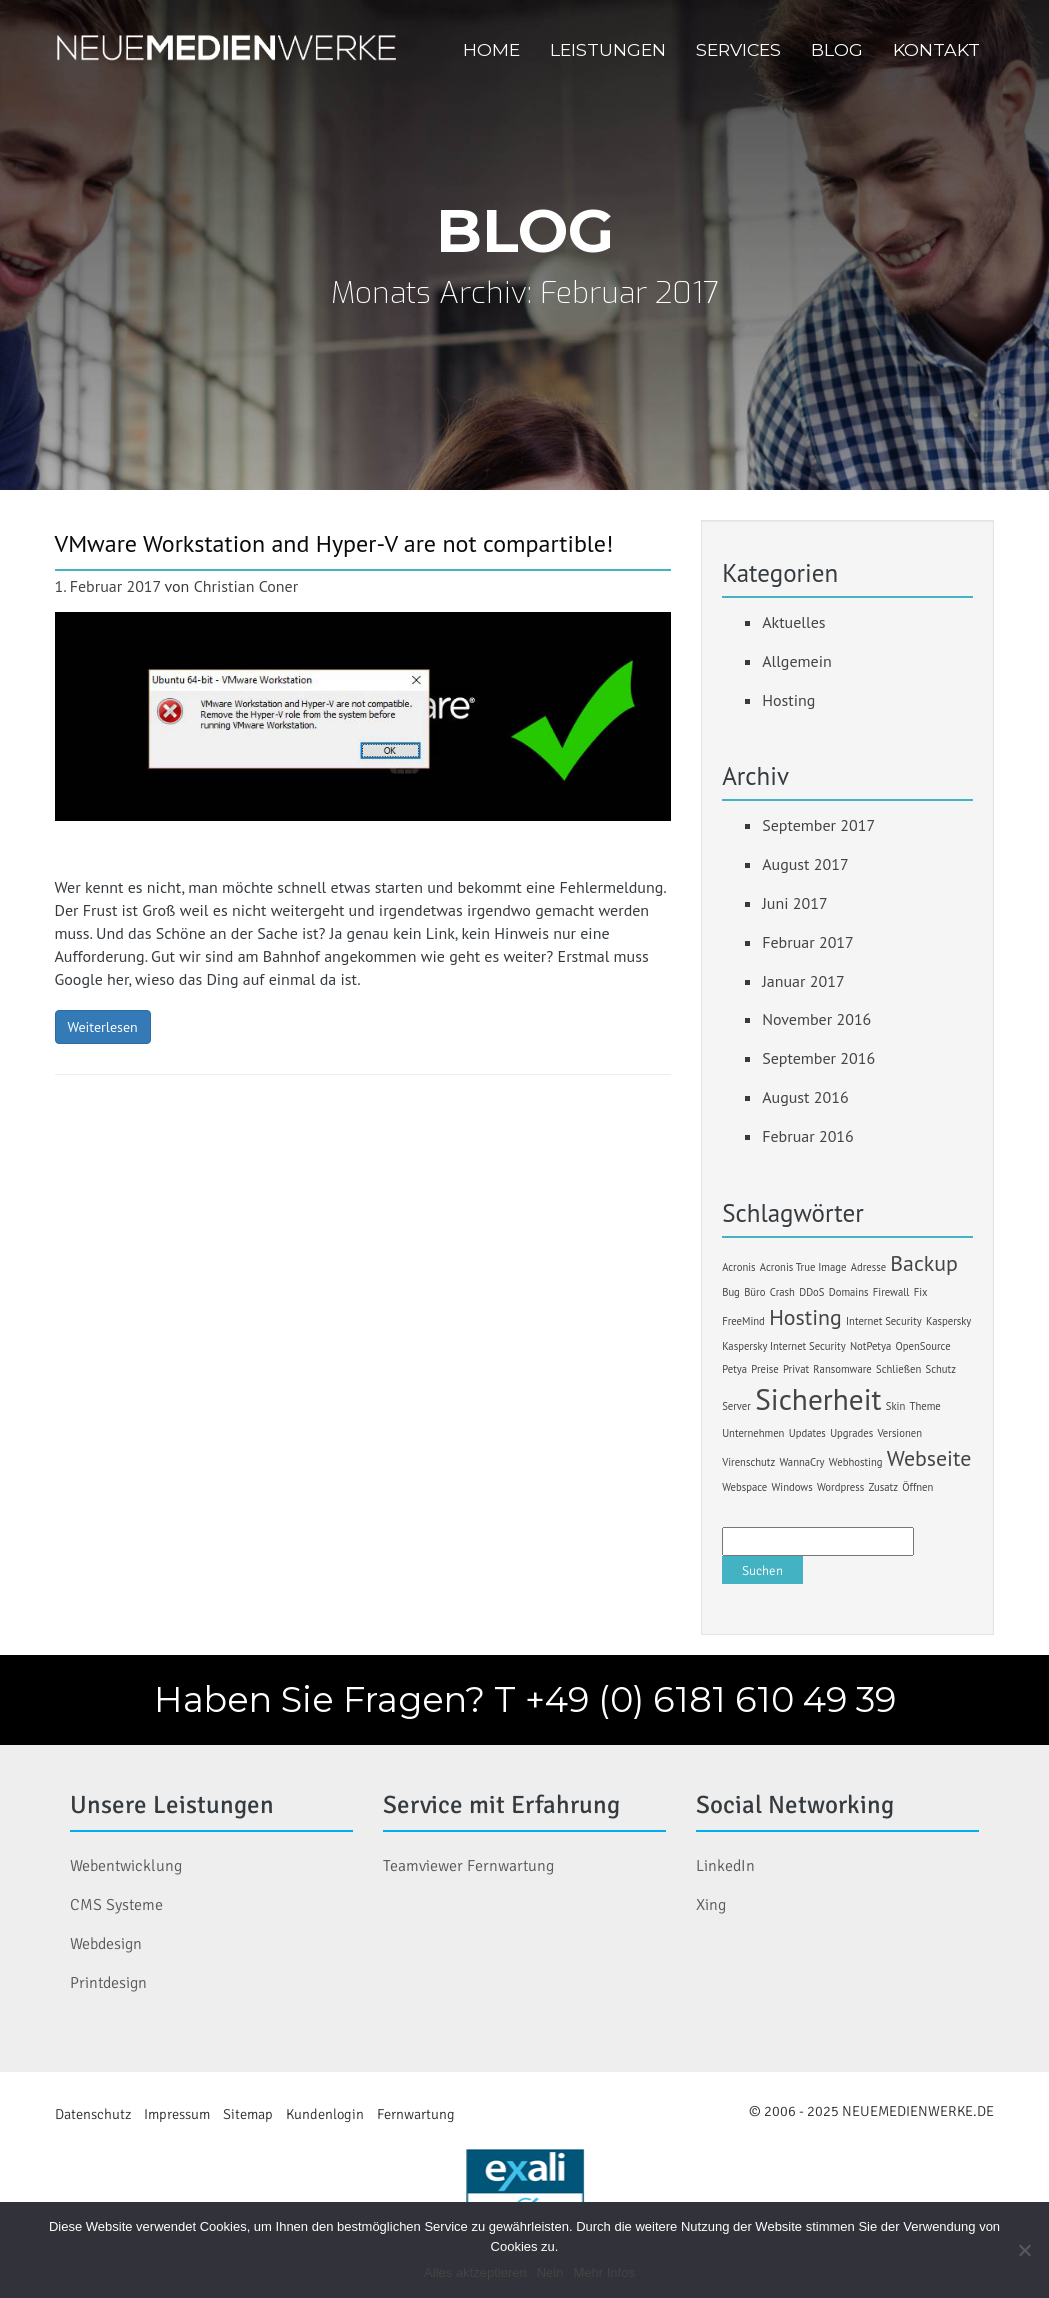 This screenshot has width=1049, height=2298. I want to click on Server [Server (1 Eintrag)], so click(736, 1406).